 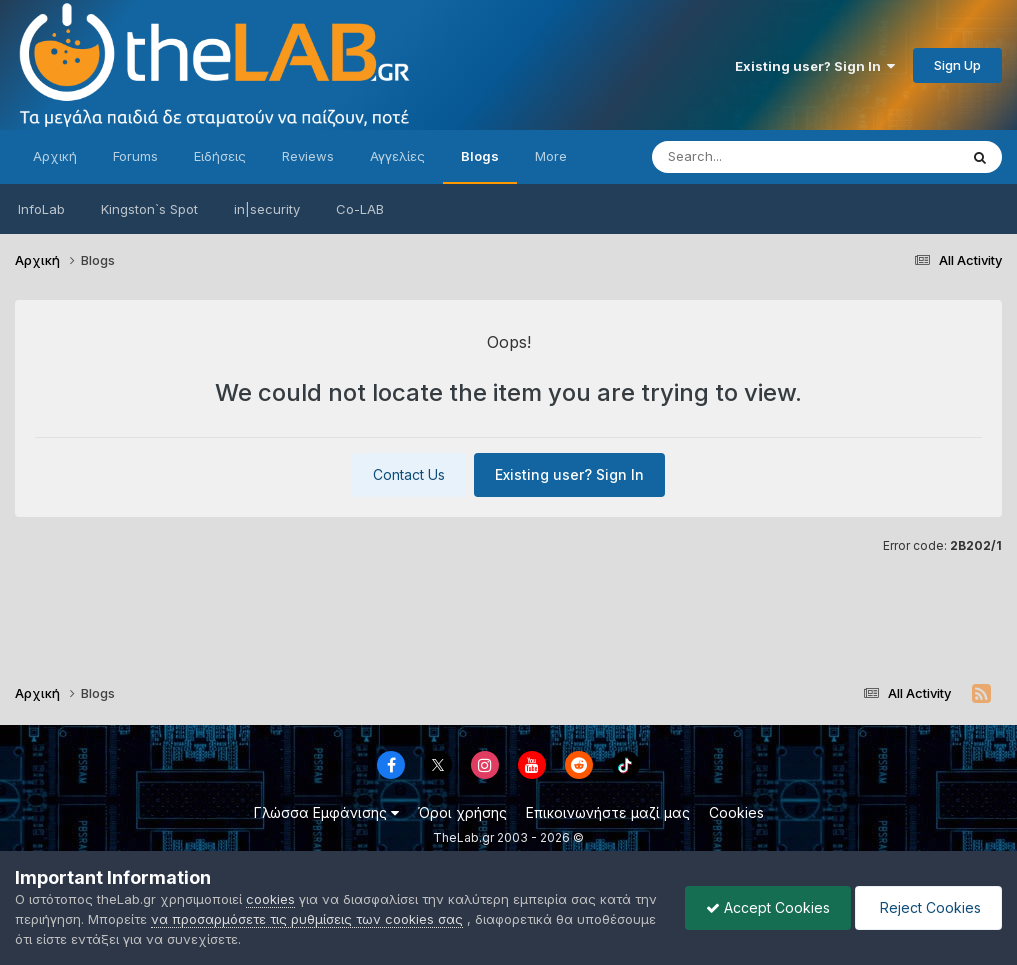 What do you see at coordinates (220, 156) in the screenshot?
I see `Ειδήσεις` at bounding box center [220, 156].